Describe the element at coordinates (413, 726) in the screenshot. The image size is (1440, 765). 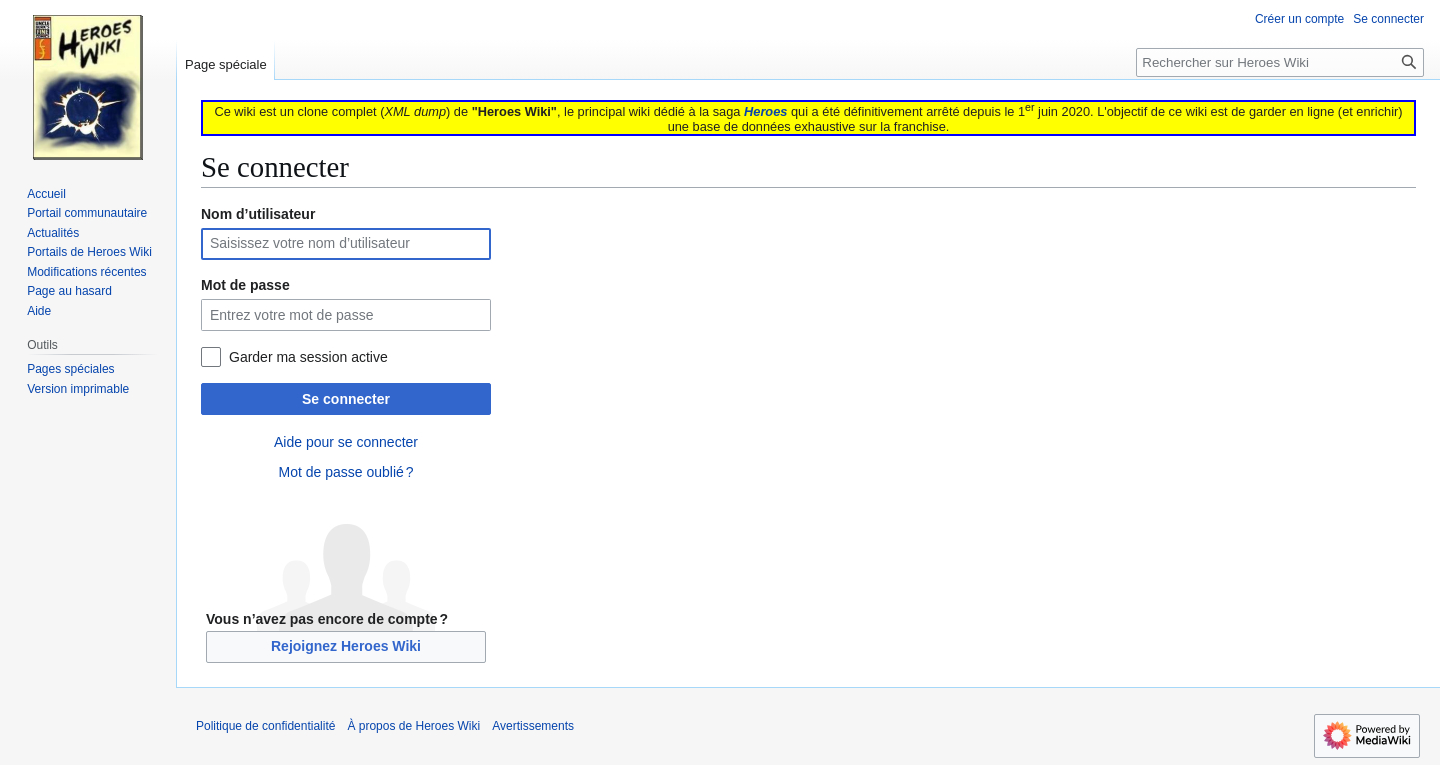
I see `À propos de Heroes Wiki` at that location.